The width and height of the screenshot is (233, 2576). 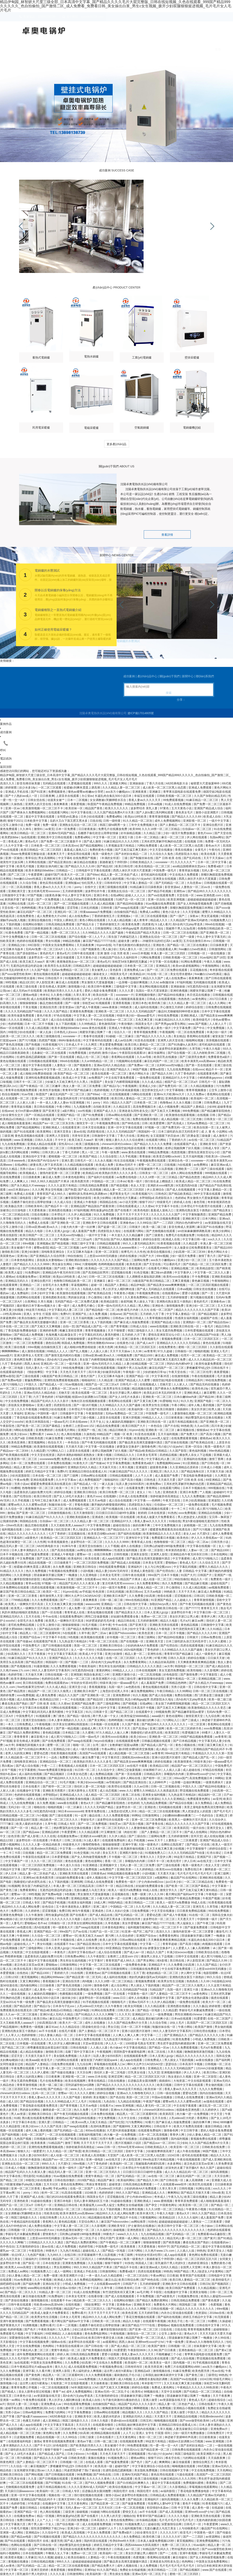 What do you see at coordinates (191, 1732) in the screenshot?
I see `性爱视频日本` at bounding box center [191, 1732].